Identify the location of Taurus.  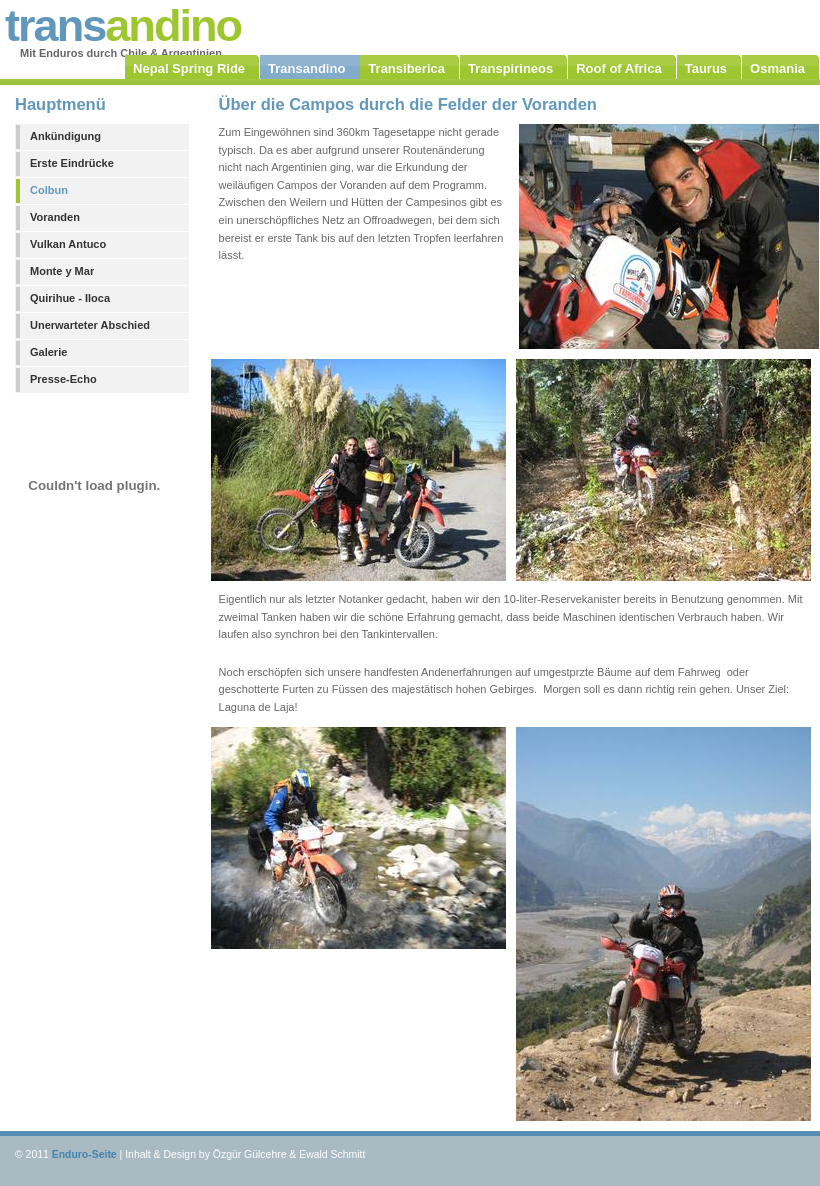
(706, 68).